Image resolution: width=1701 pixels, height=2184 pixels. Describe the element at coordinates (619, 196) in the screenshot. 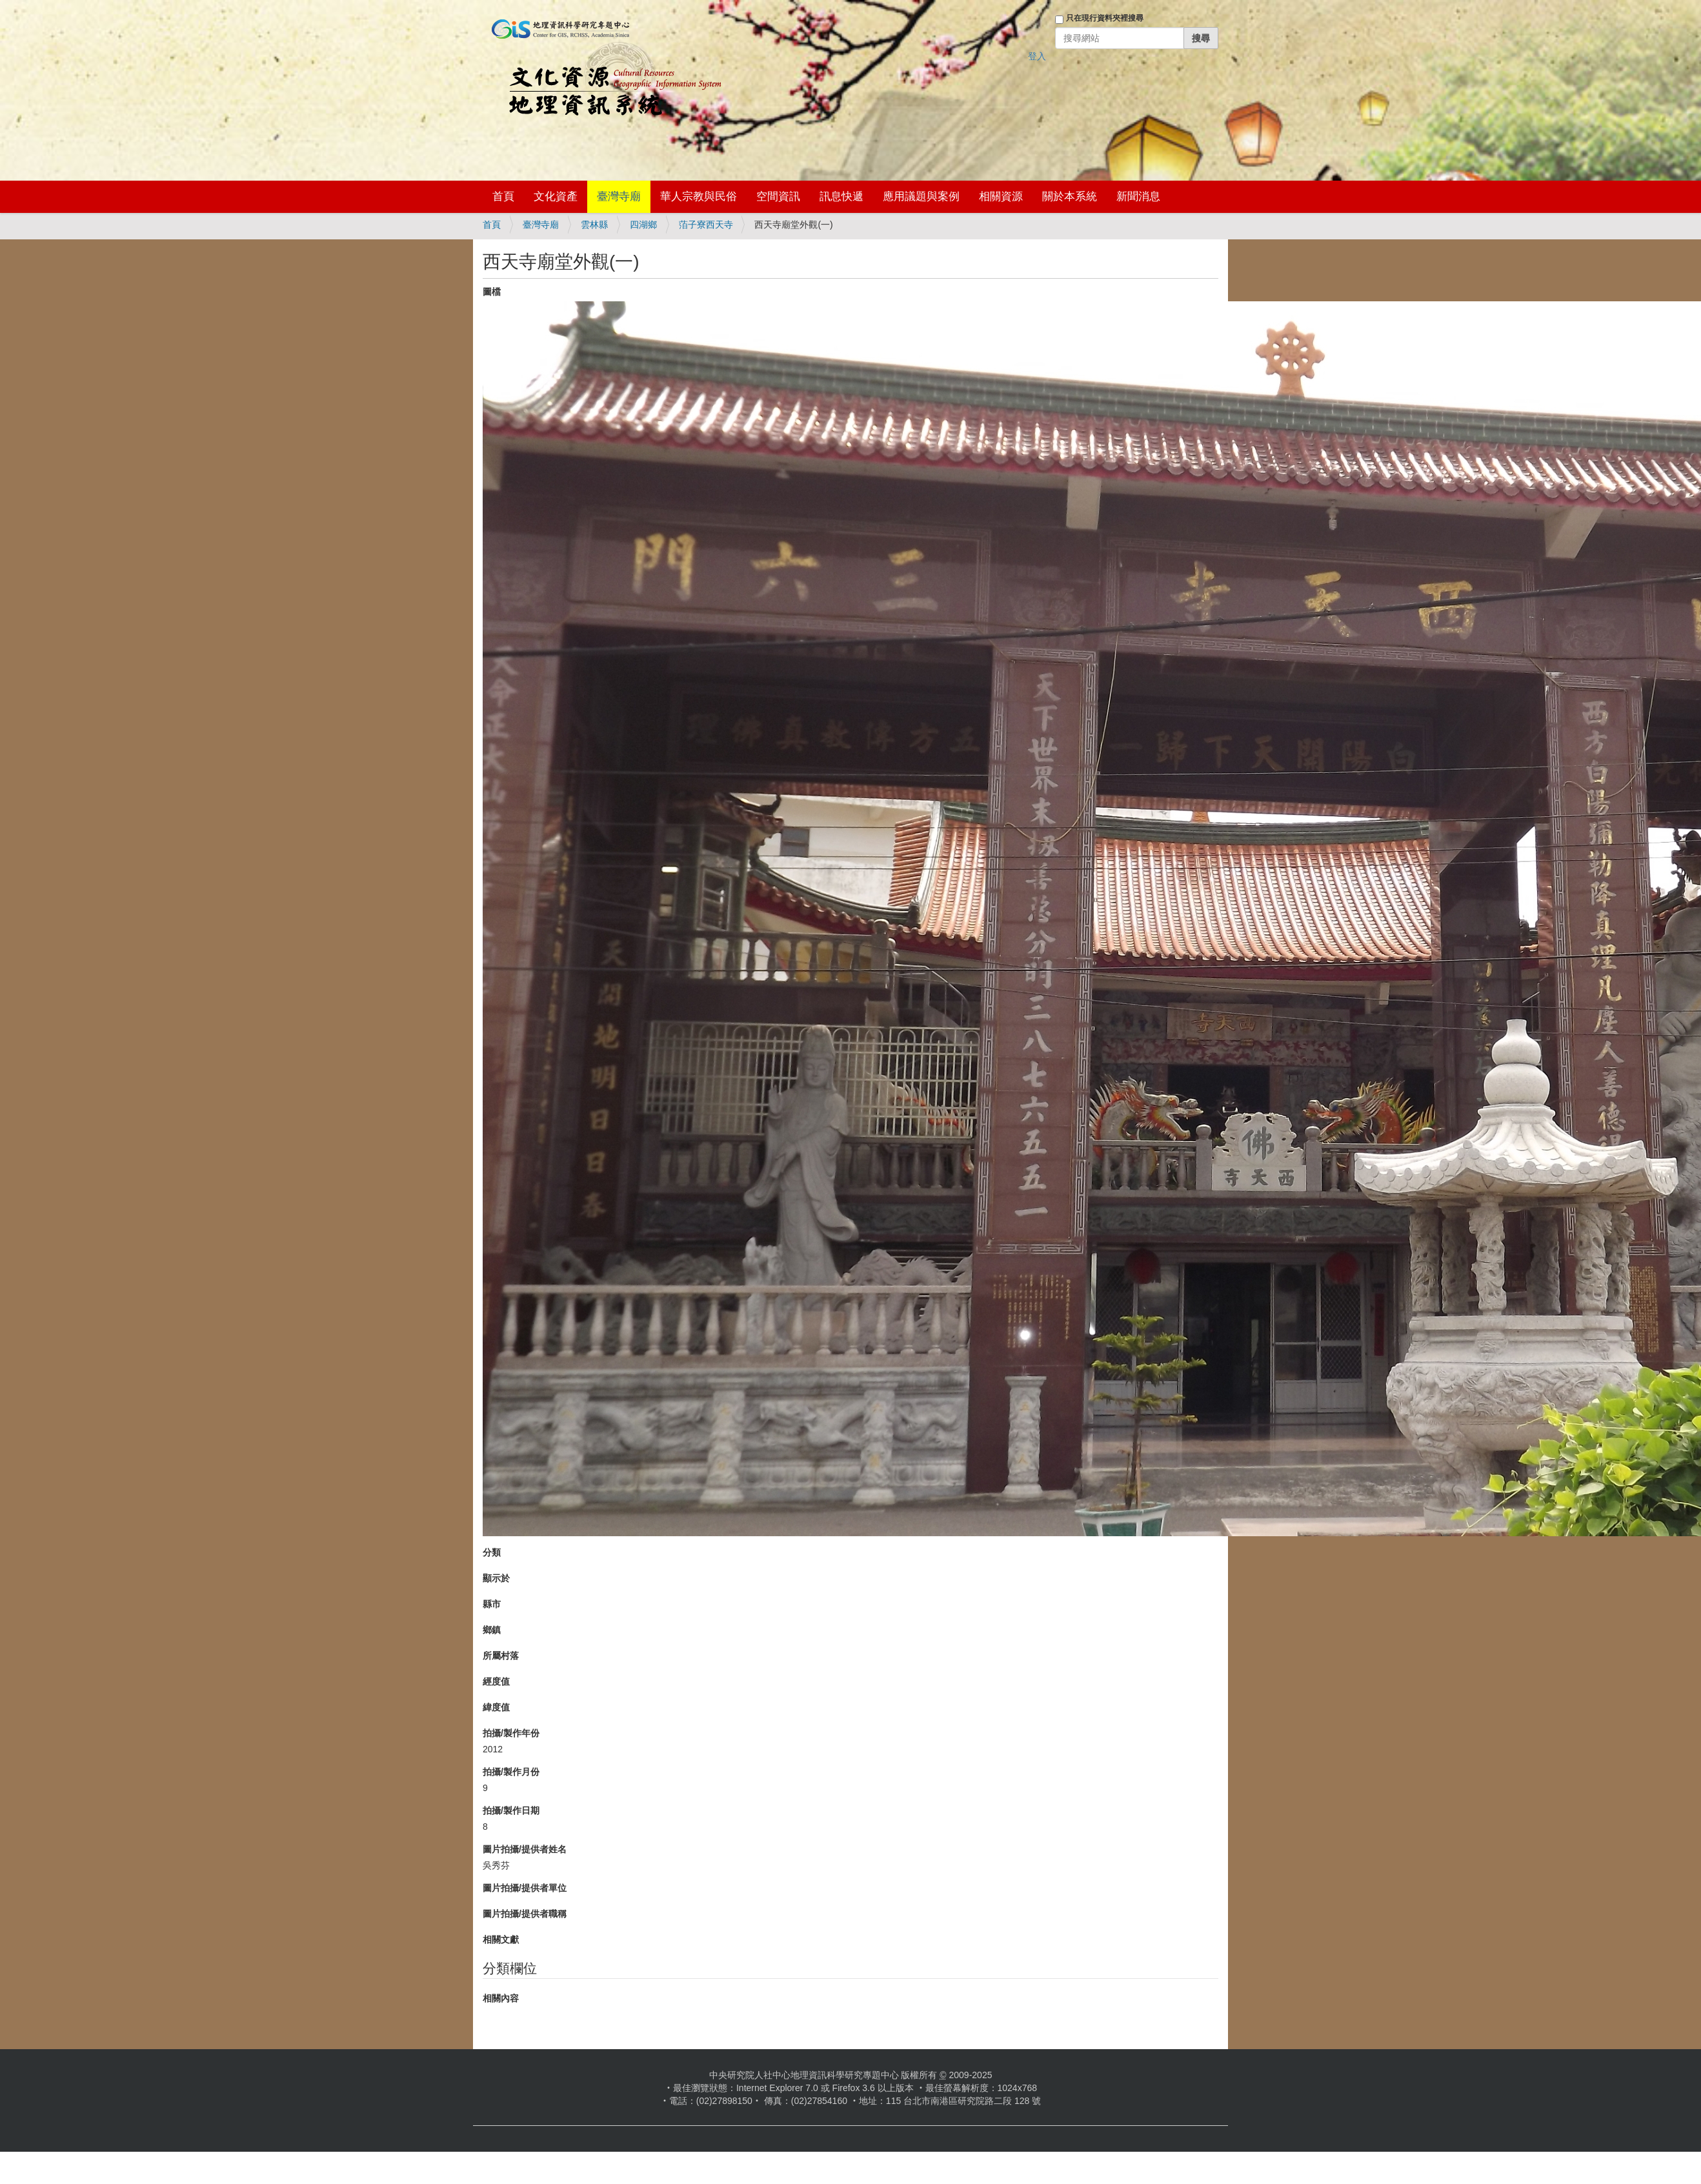

I see `臺灣寺廟` at that location.